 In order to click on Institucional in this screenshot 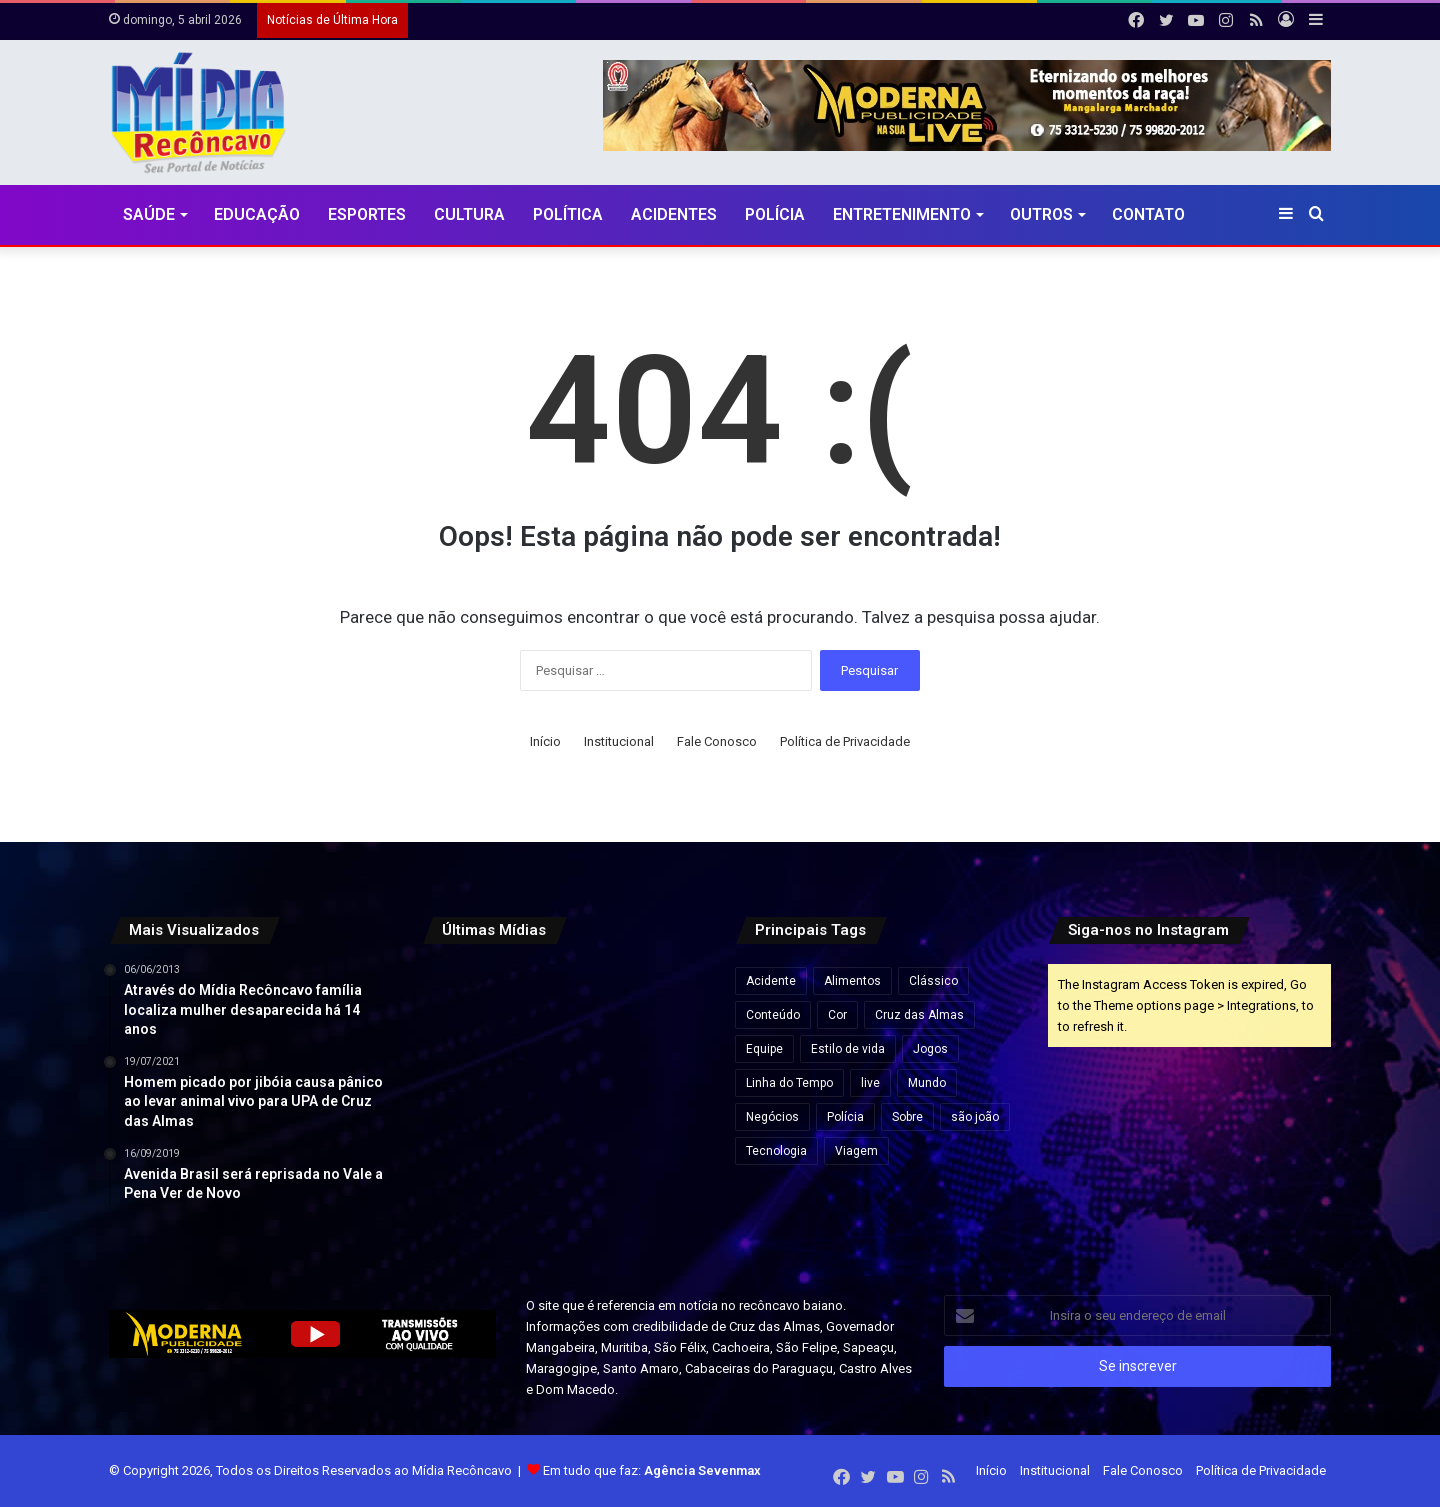, I will do `click(619, 741)`.